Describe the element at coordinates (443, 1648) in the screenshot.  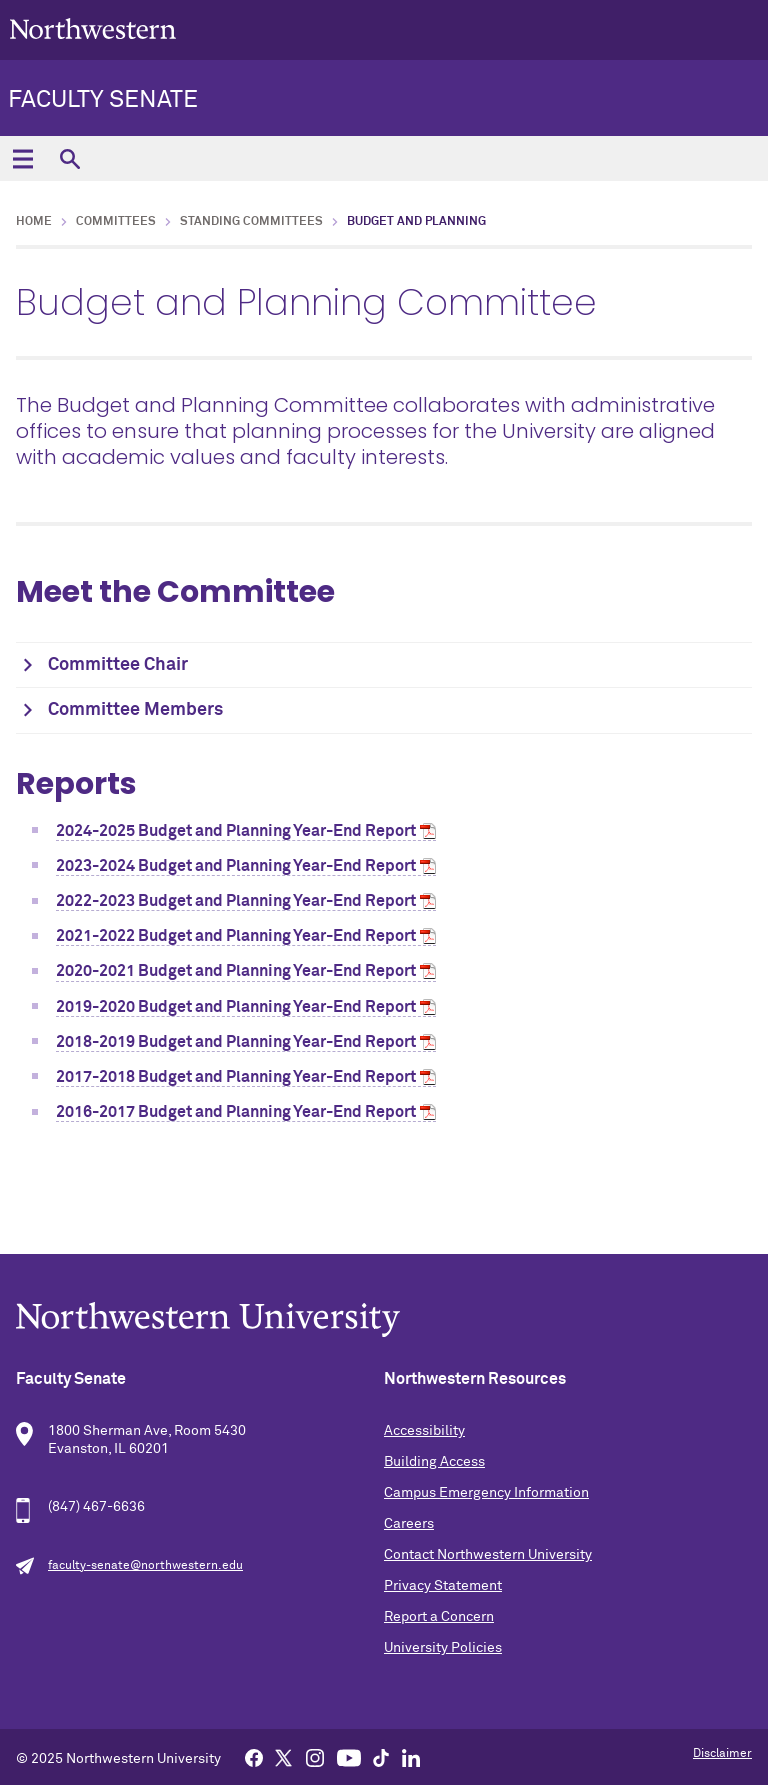
I see `University Policies` at that location.